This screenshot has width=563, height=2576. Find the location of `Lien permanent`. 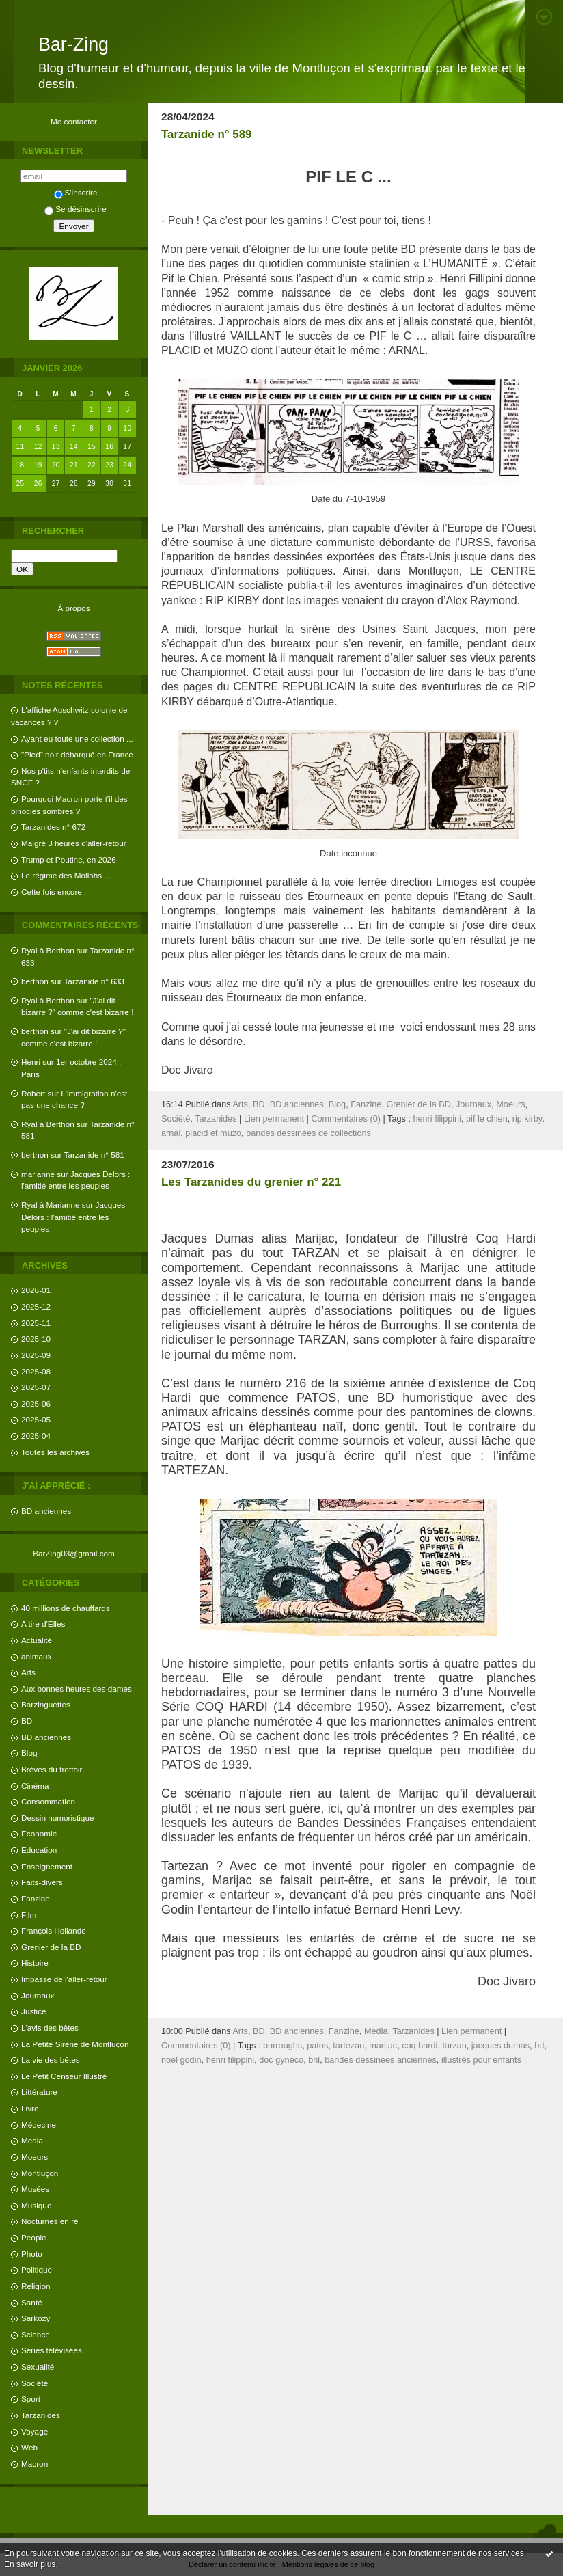

Lien permanent is located at coordinates (274, 1119).